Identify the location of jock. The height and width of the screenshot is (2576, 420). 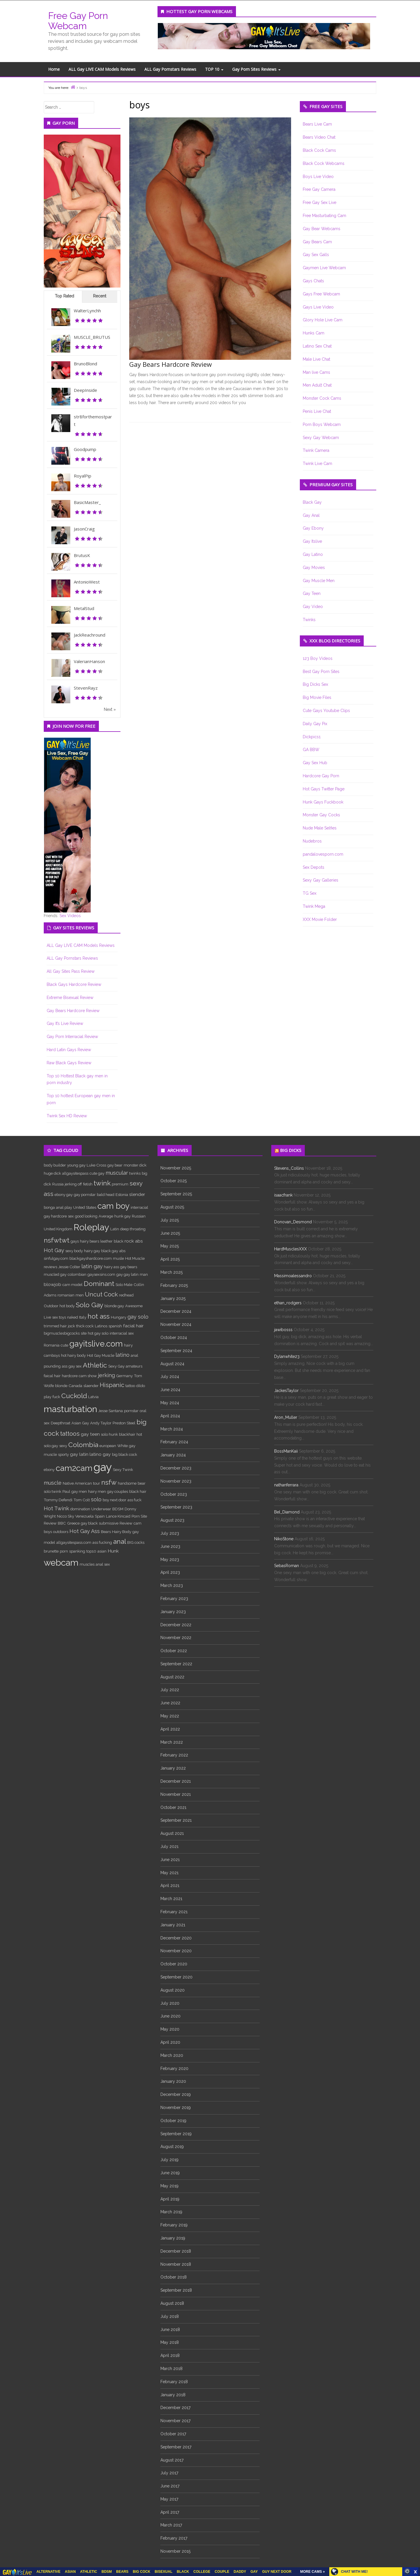
(71, 1326).